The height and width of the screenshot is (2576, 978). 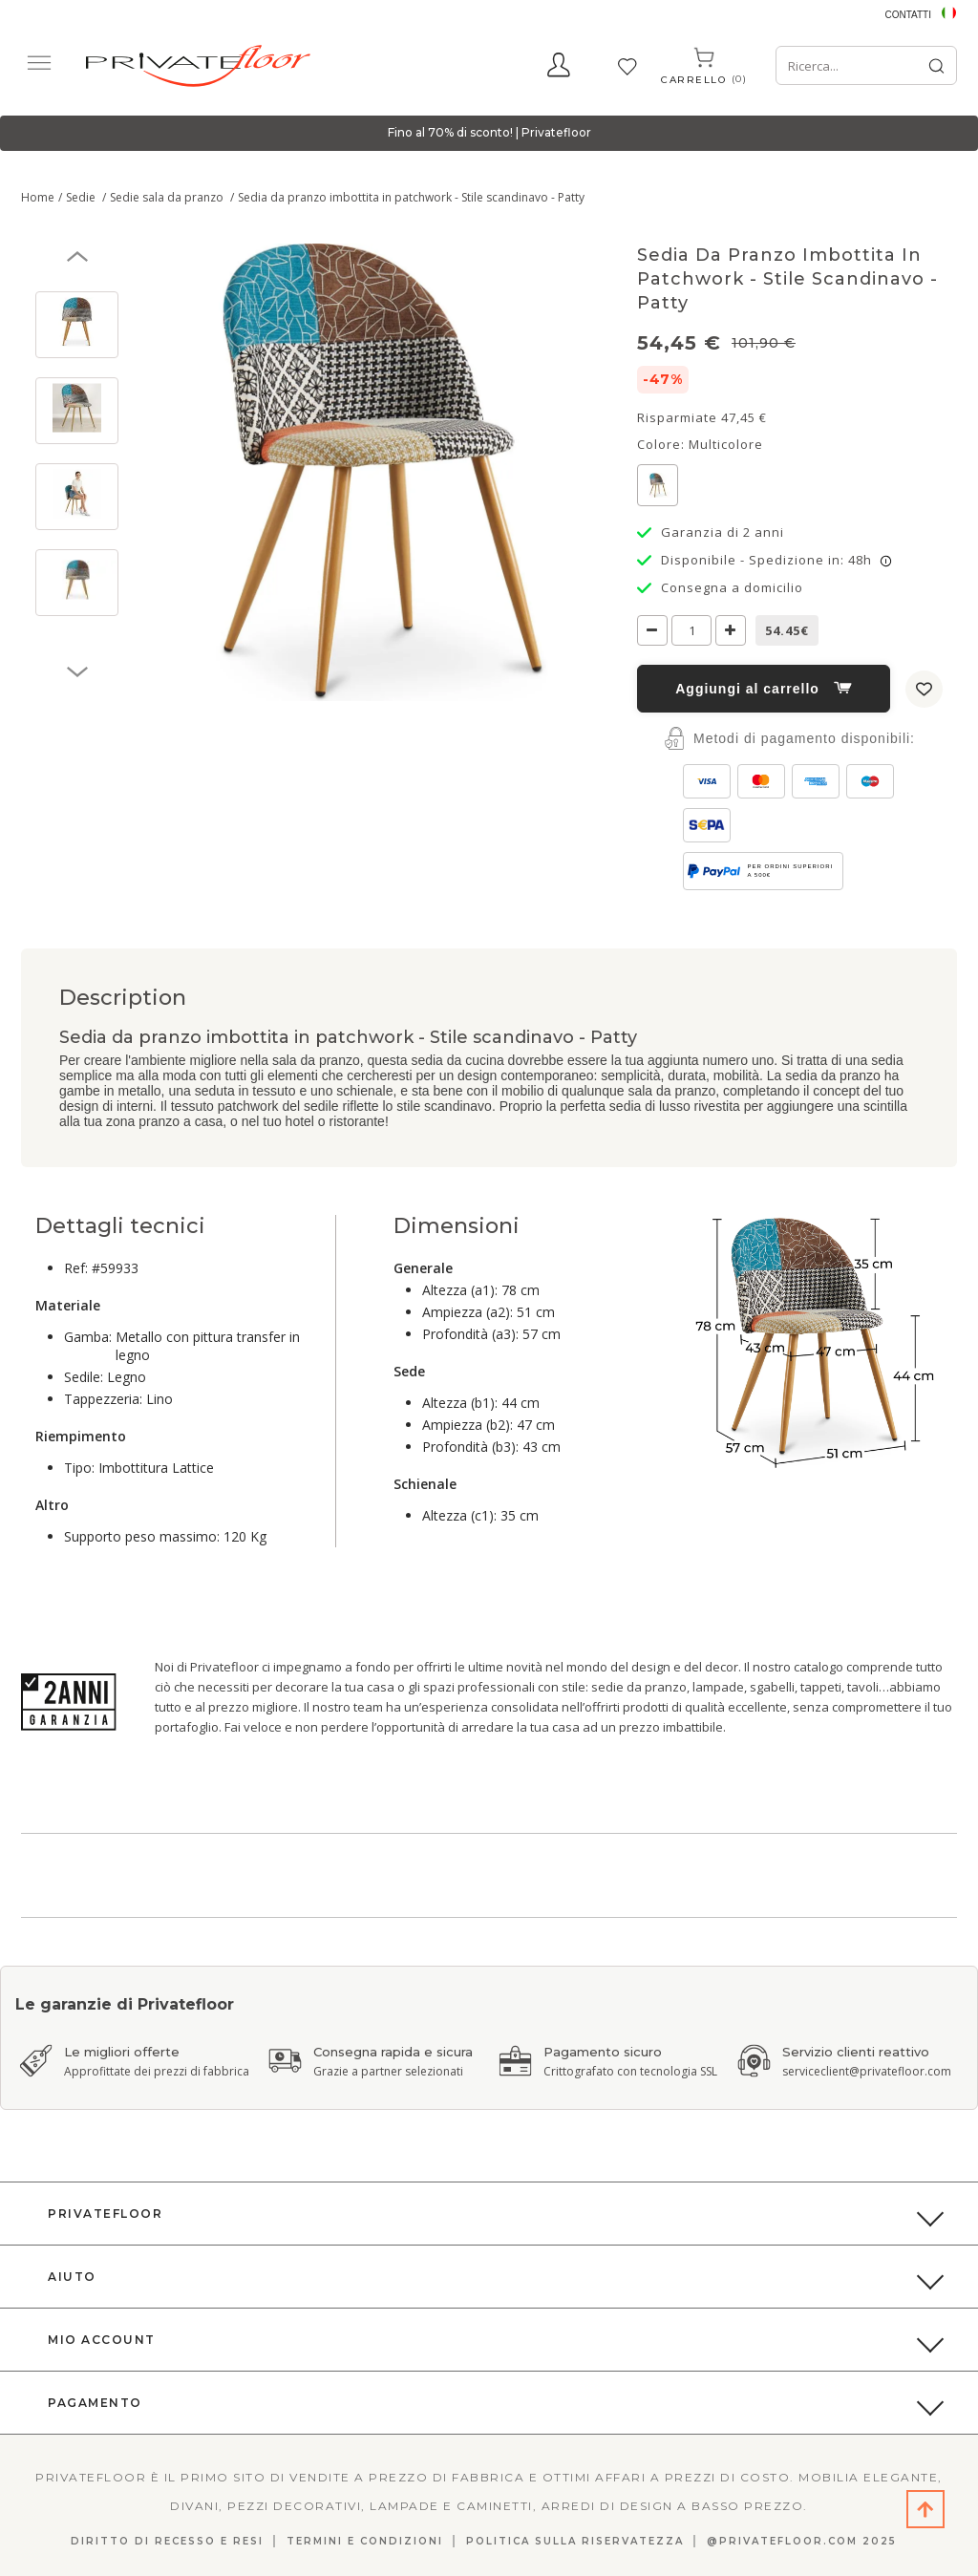 I want to click on Mio Account [button], so click(x=102, y=2339).